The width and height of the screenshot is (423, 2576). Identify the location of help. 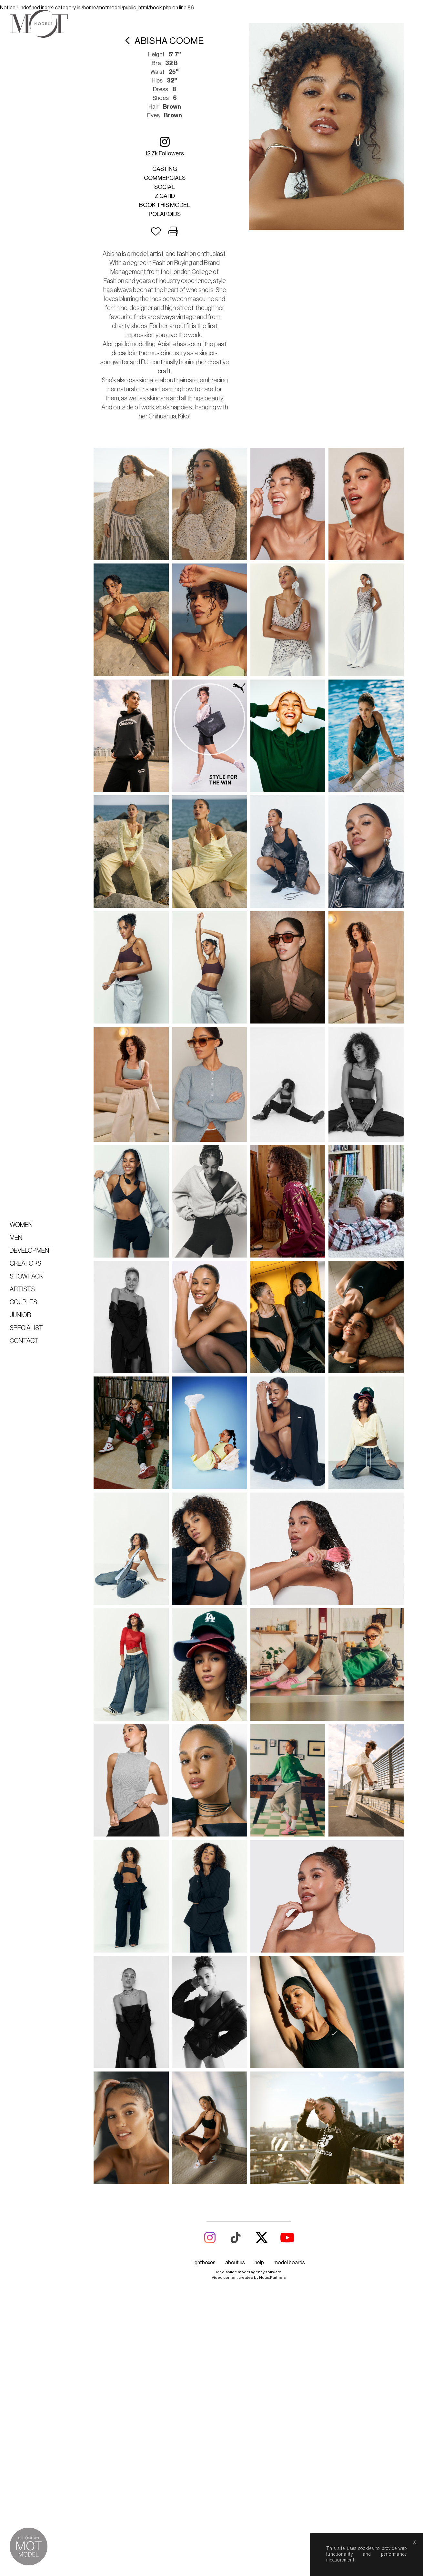
(259, 571).